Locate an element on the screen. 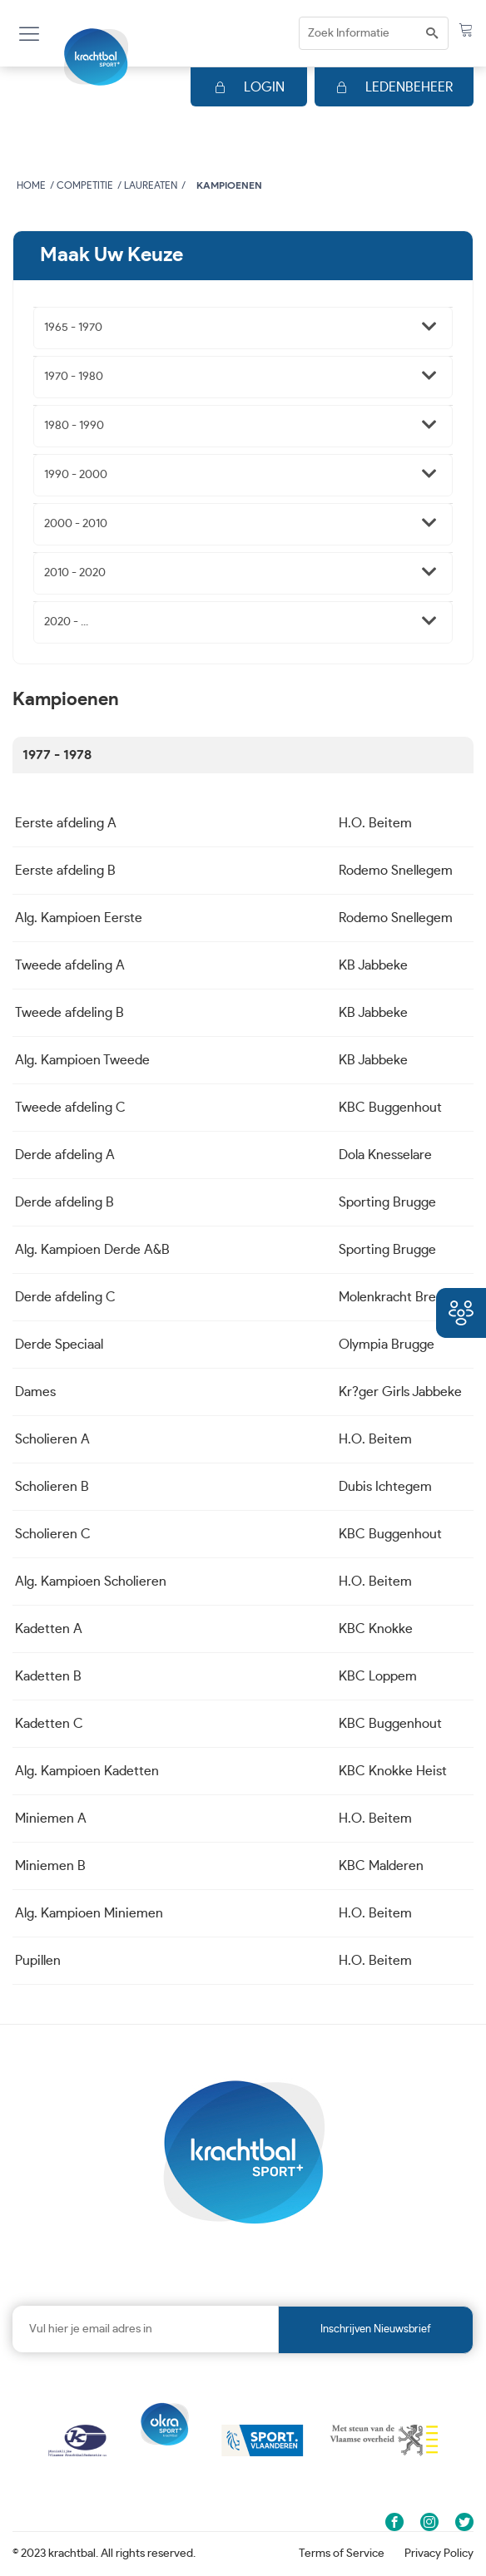 Image resolution: width=486 pixels, height=2576 pixels. 2010 - 2020 is located at coordinates (75, 573).